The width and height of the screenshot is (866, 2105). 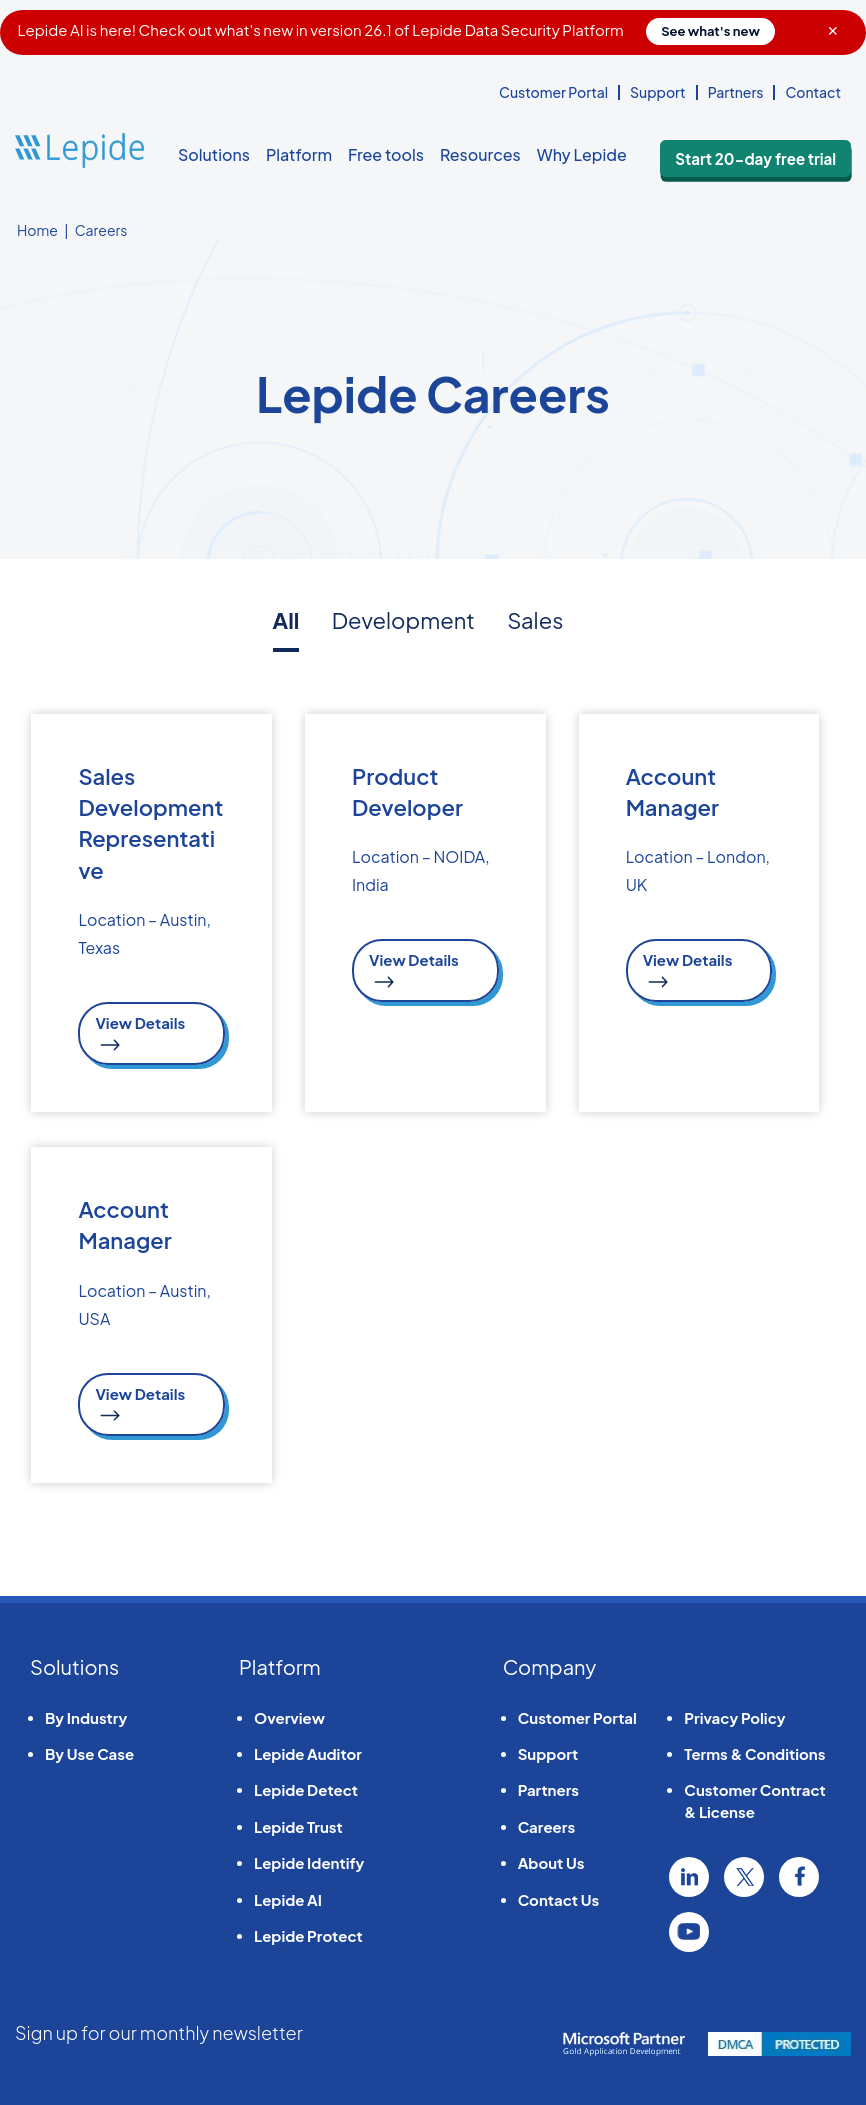 What do you see at coordinates (298, 1822) in the screenshot?
I see `Lepide Trust` at bounding box center [298, 1822].